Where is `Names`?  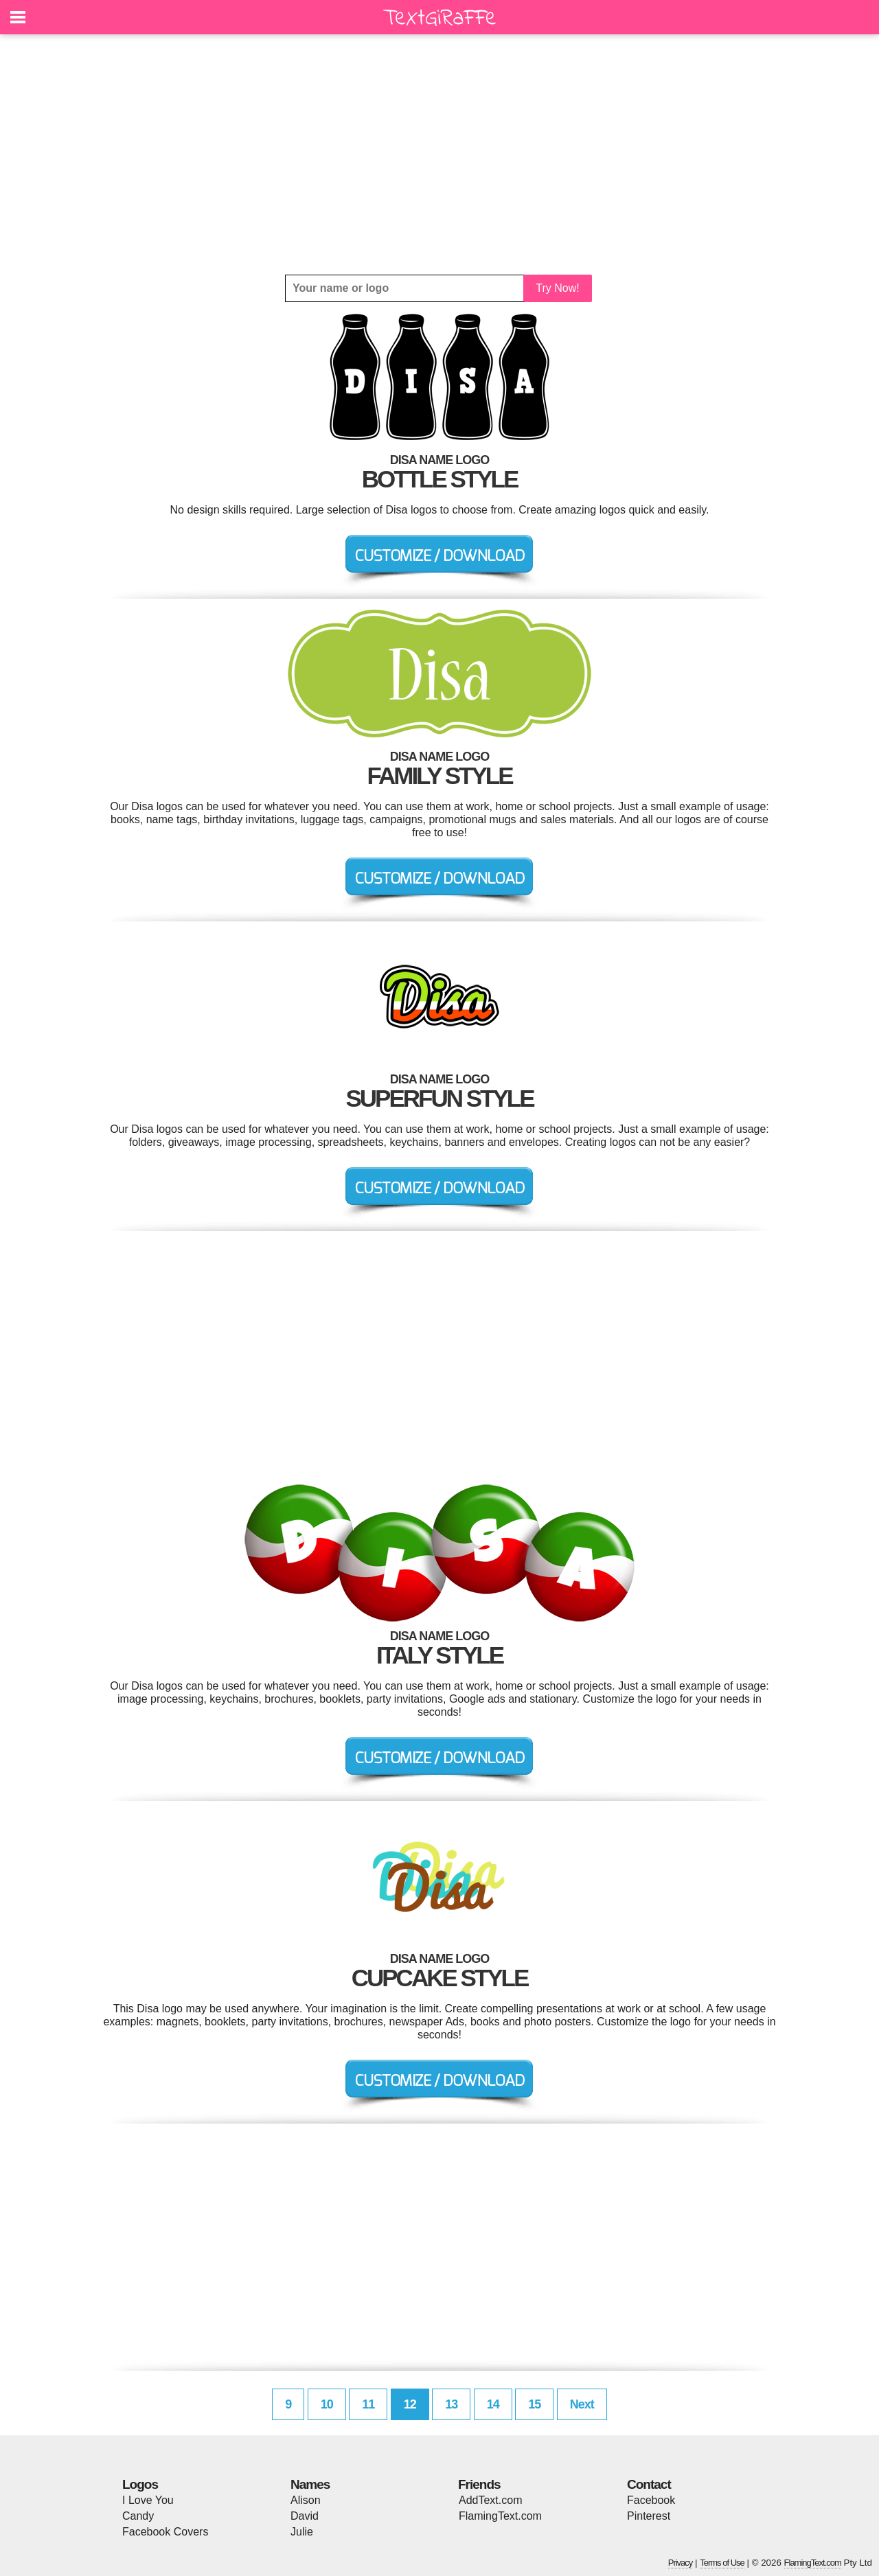 Names is located at coordinates (310, 2484).